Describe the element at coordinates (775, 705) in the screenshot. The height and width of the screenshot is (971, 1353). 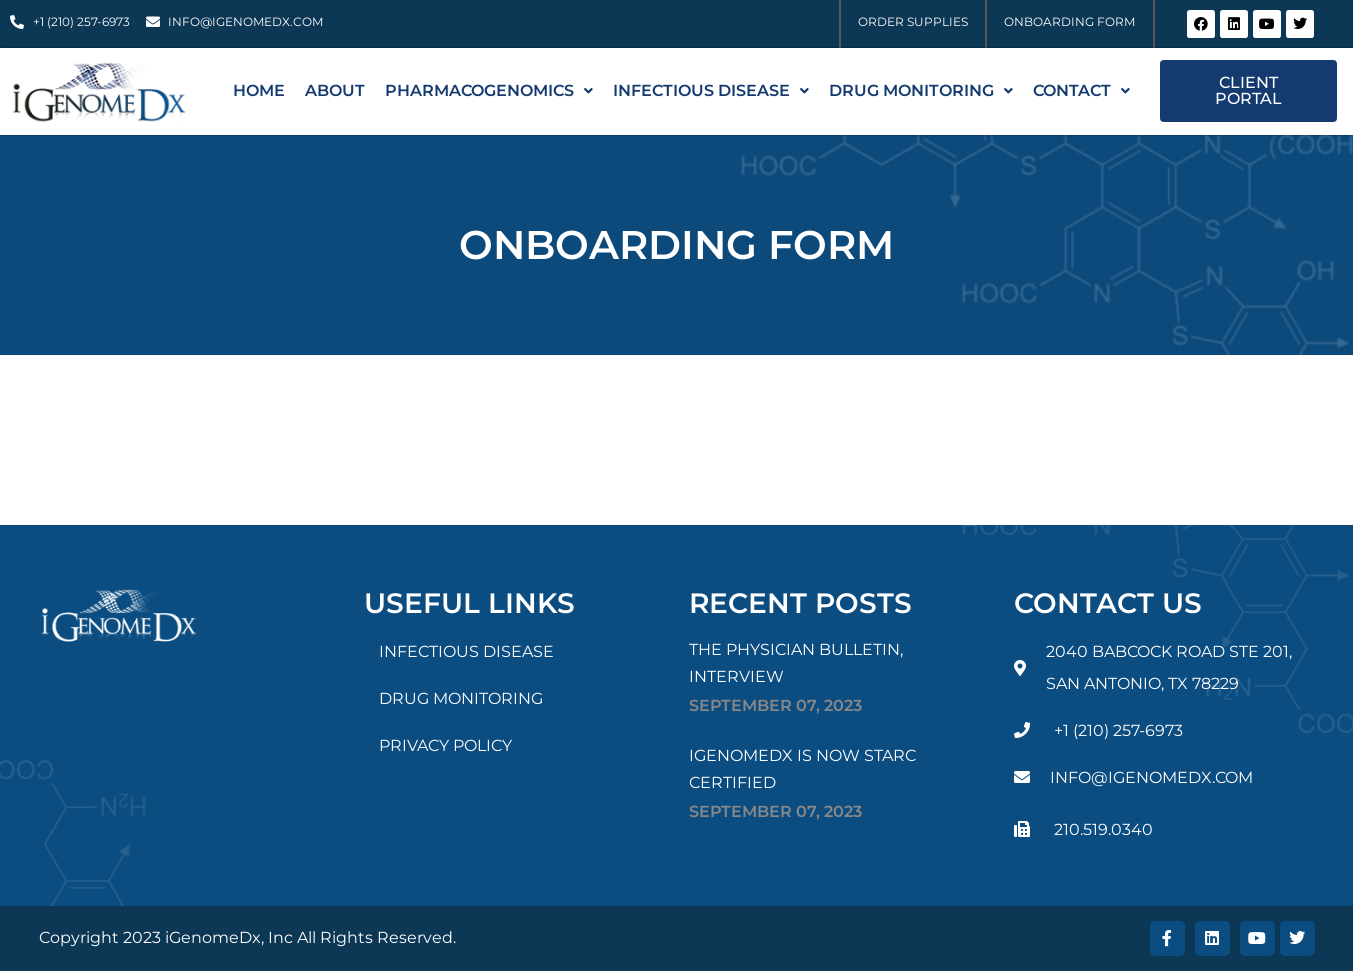
I see `September , 2023` at that location.